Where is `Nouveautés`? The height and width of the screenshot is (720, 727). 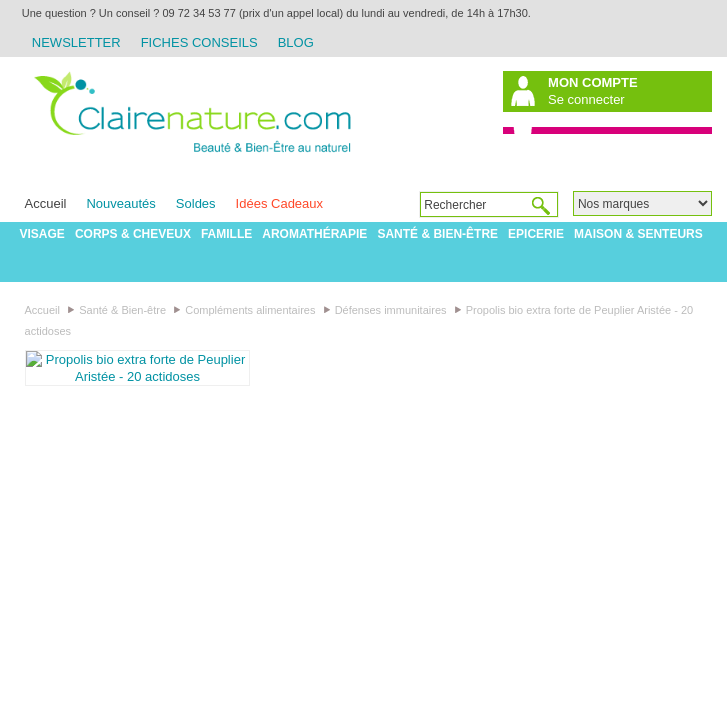 Nouveautés is located at coordinates (120, 203).